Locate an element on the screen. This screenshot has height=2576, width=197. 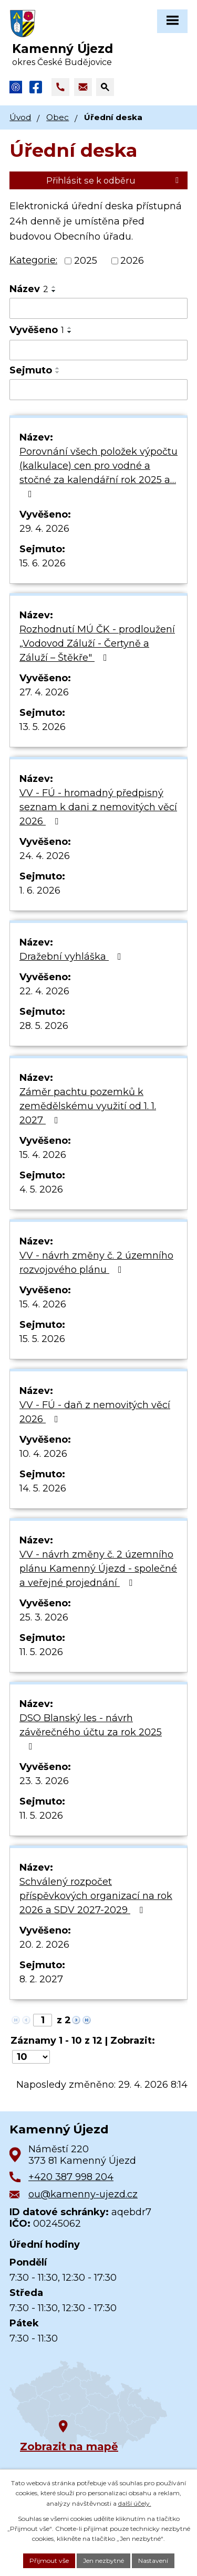
DSO Blanský les - návrh závěrečného účtu za rok 2025 is located at coordinates (90, 1731).